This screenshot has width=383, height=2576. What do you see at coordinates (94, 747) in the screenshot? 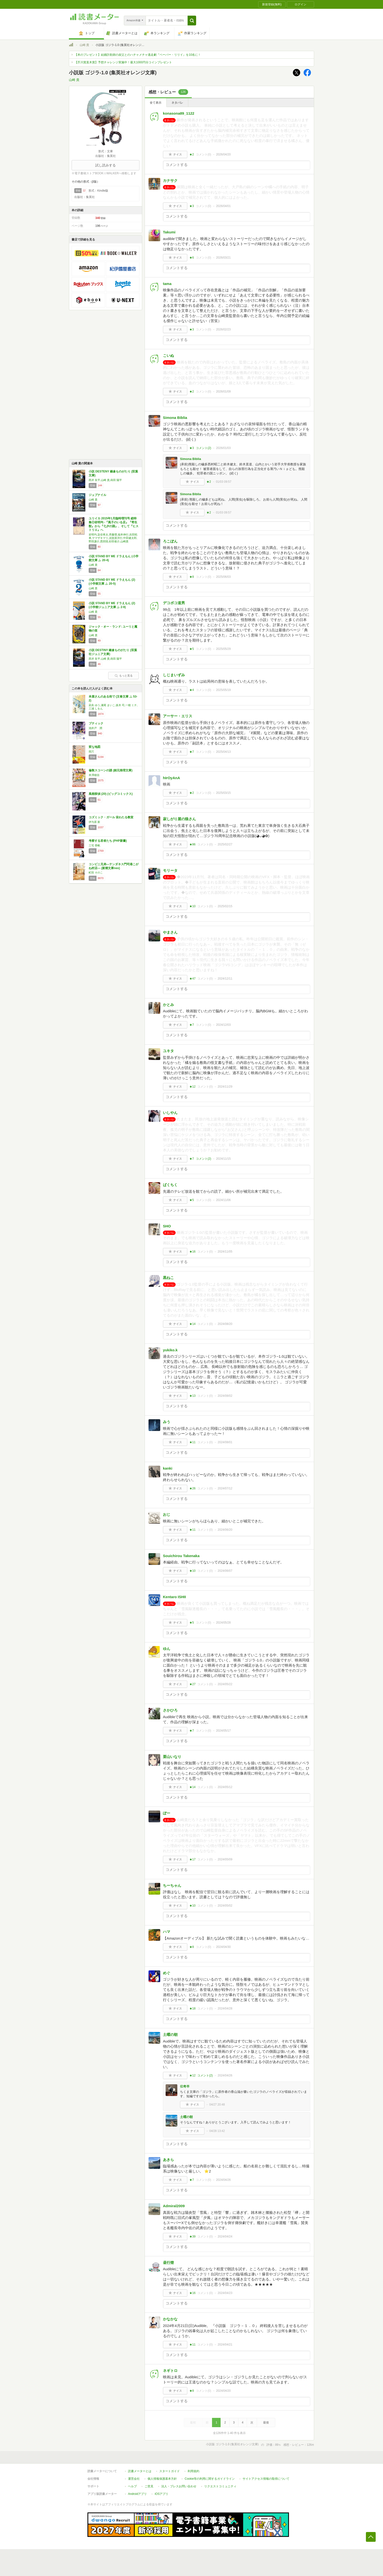
I see `変な地図` at bounding box center [94, 747].